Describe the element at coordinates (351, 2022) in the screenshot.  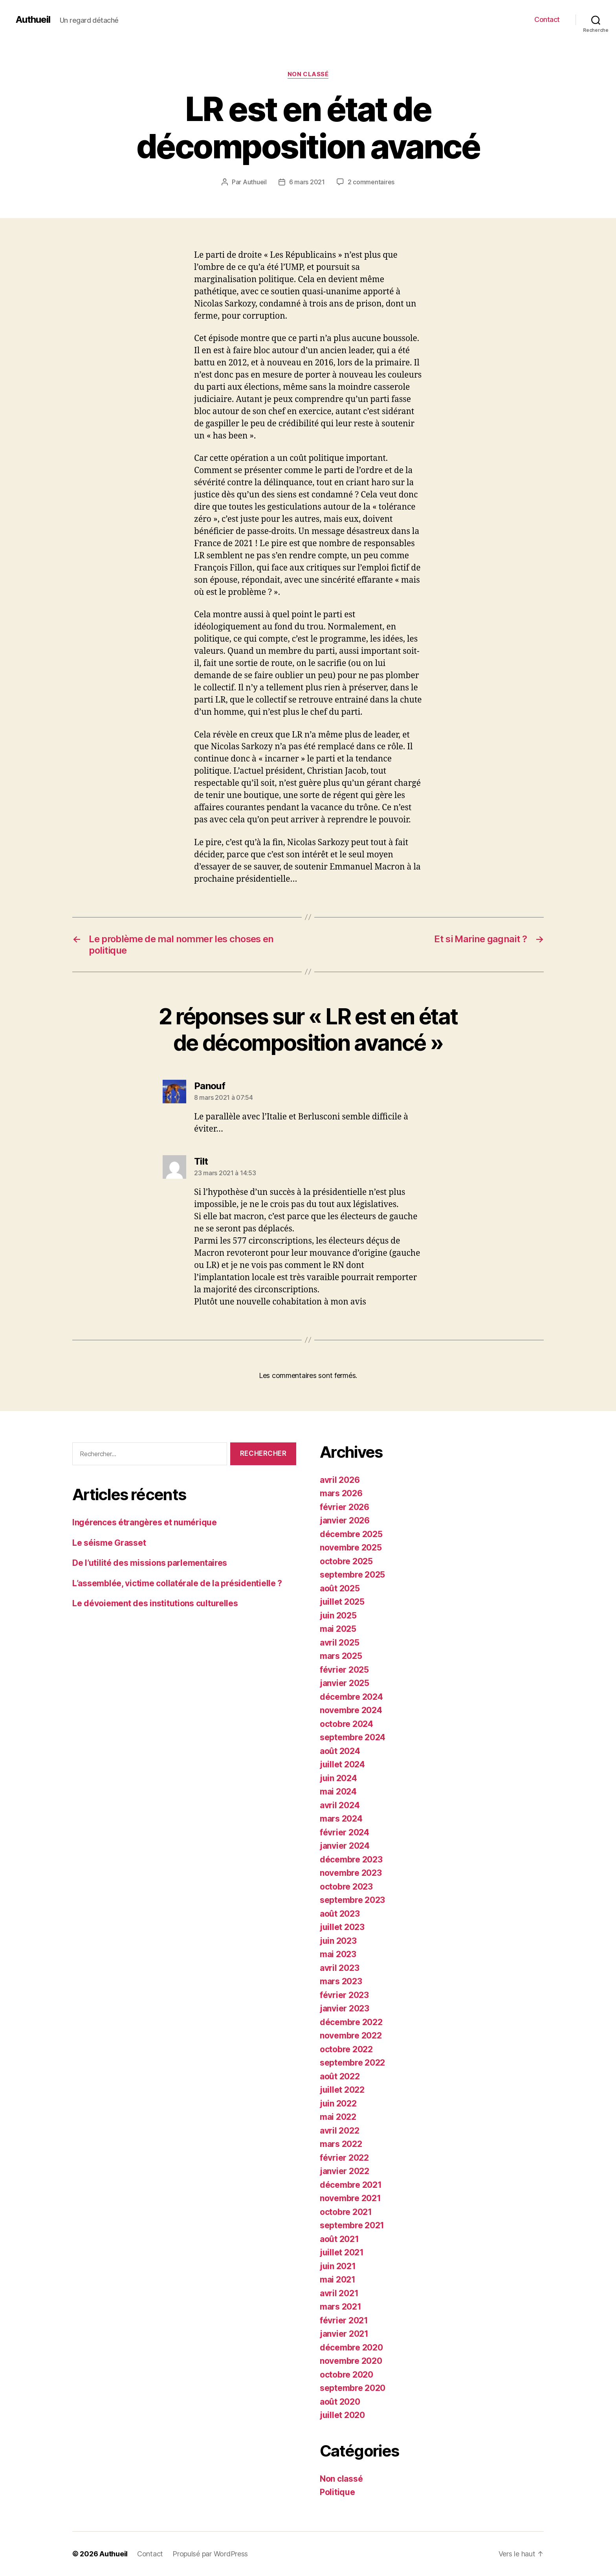
I see `décembre 2022` at that location.